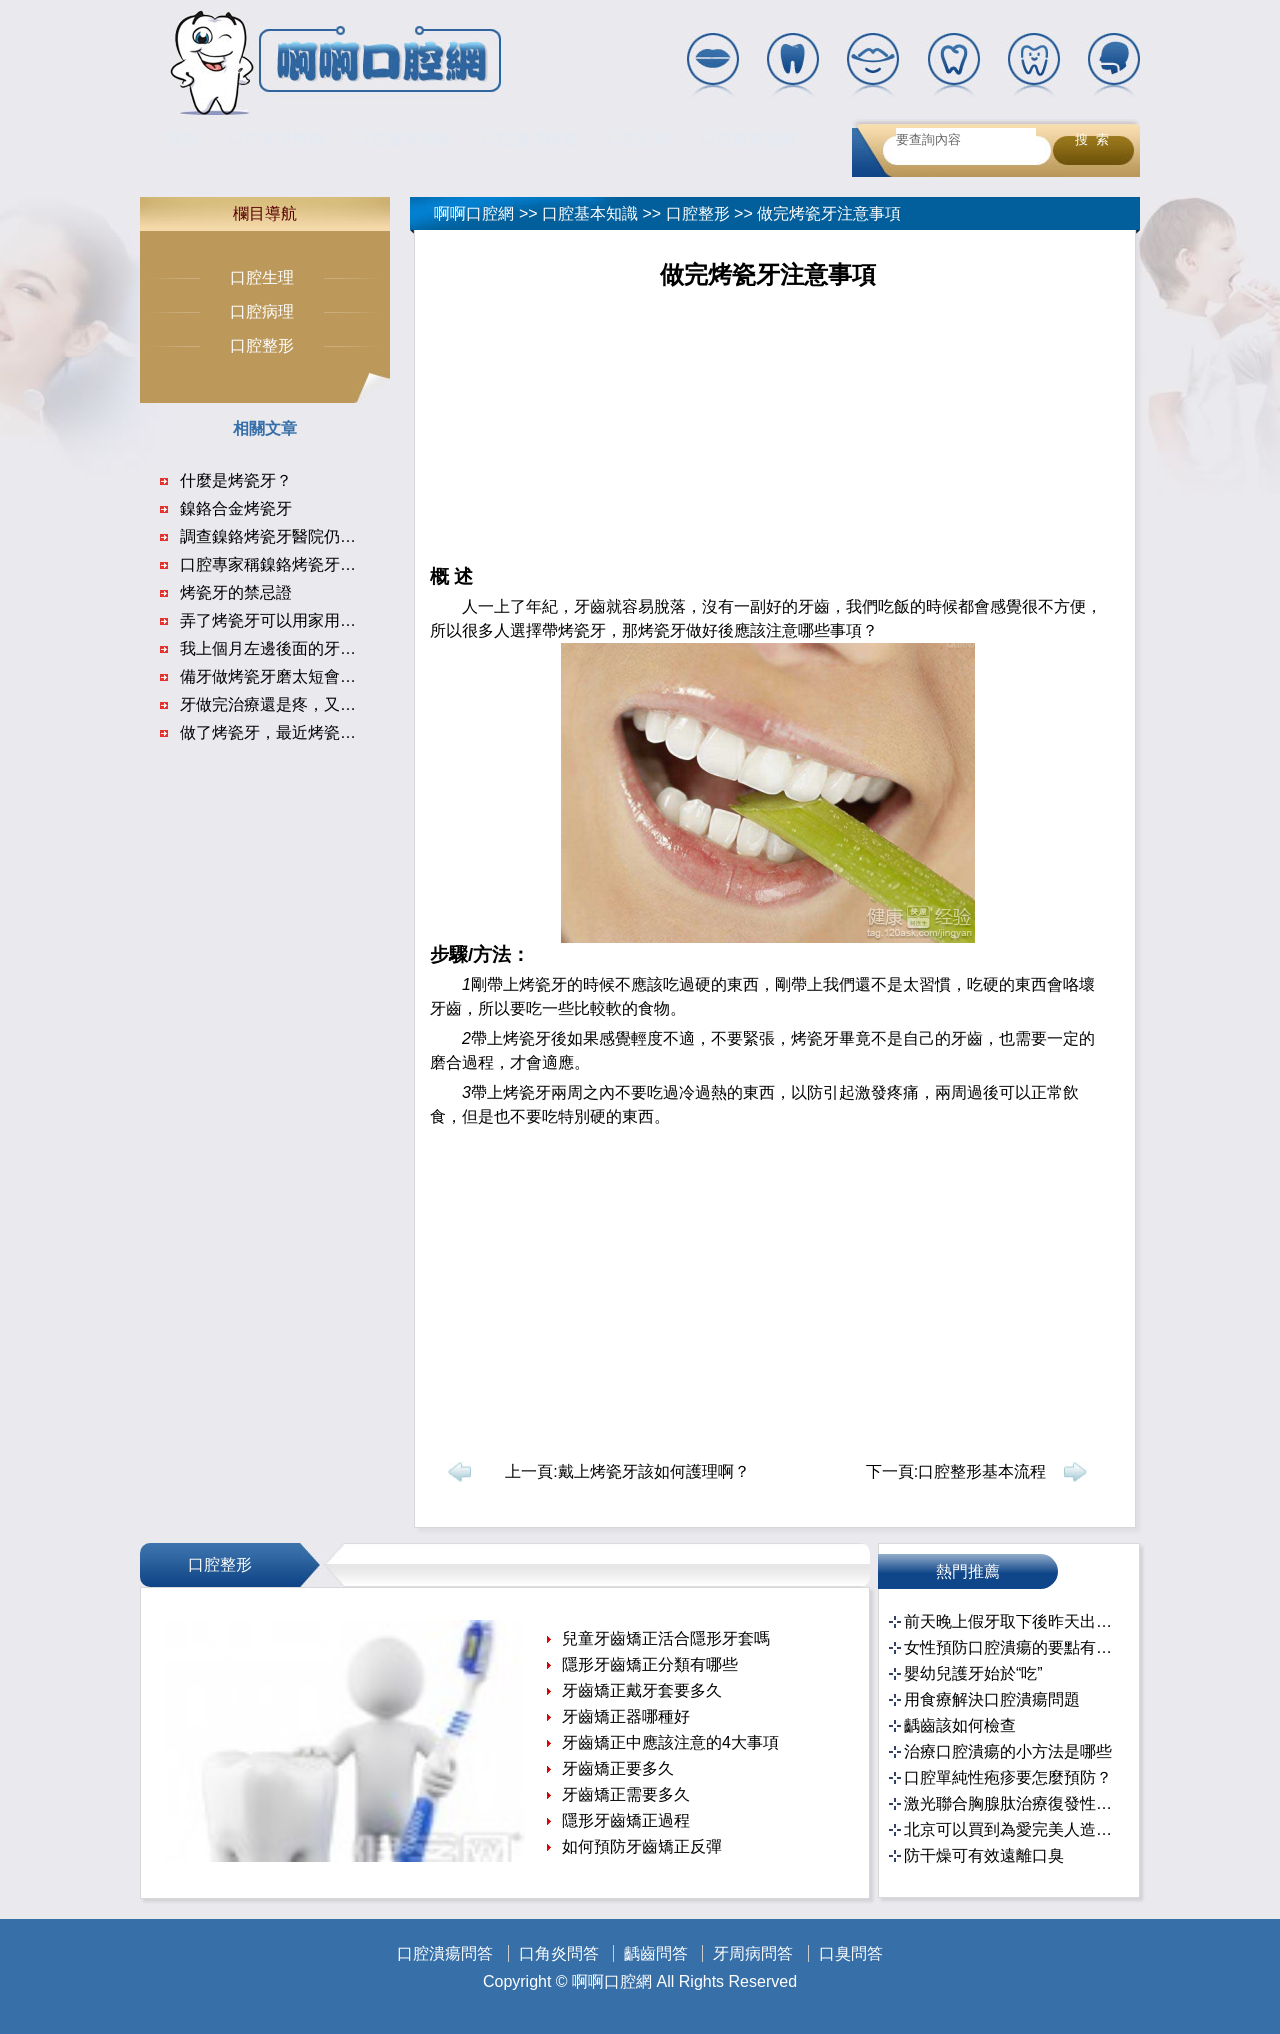  I want to click on 口腔疾病治療, so click(749, 138).